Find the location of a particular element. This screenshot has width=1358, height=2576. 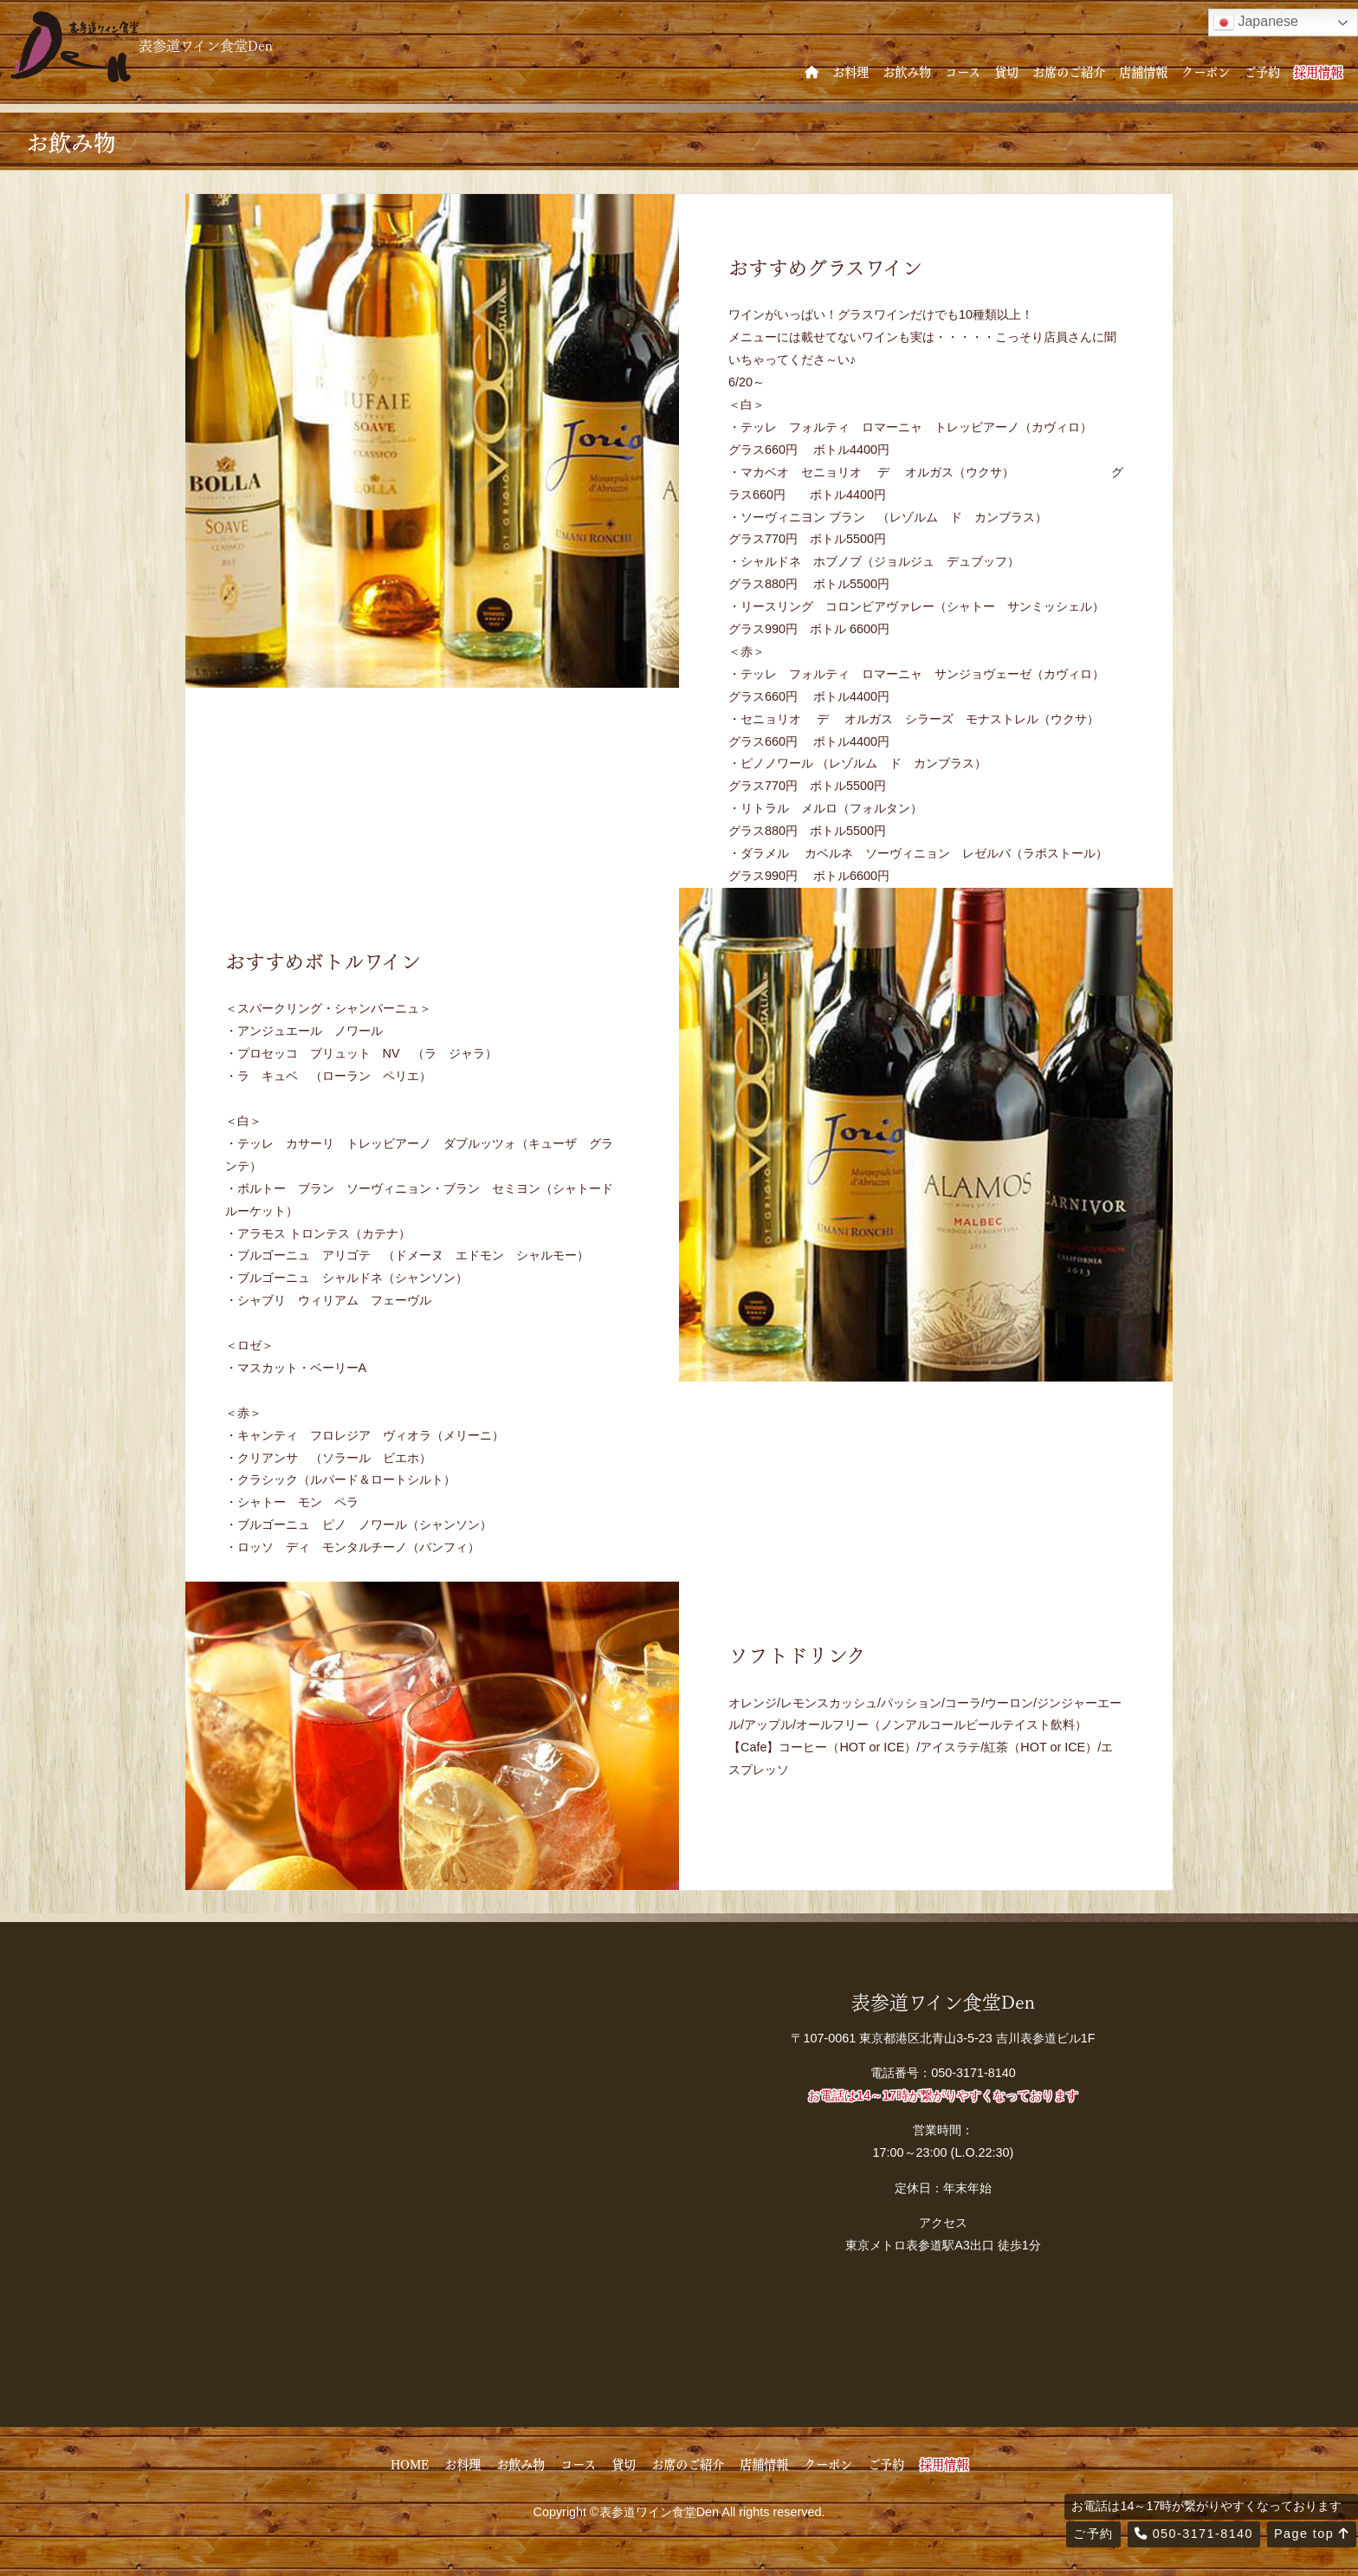

Page top is located at coordinates (1311, 2533).